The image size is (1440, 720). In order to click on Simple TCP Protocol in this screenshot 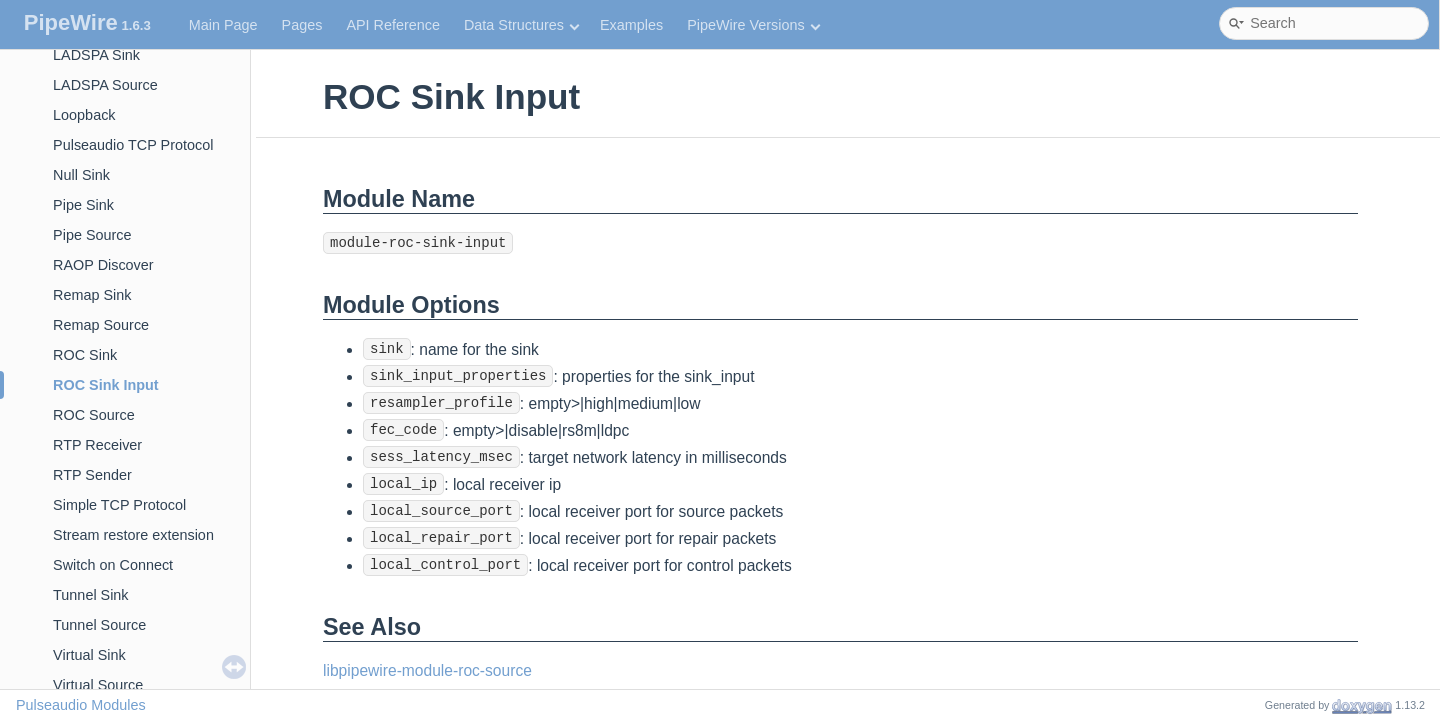, I will do `click(119, 505)`.